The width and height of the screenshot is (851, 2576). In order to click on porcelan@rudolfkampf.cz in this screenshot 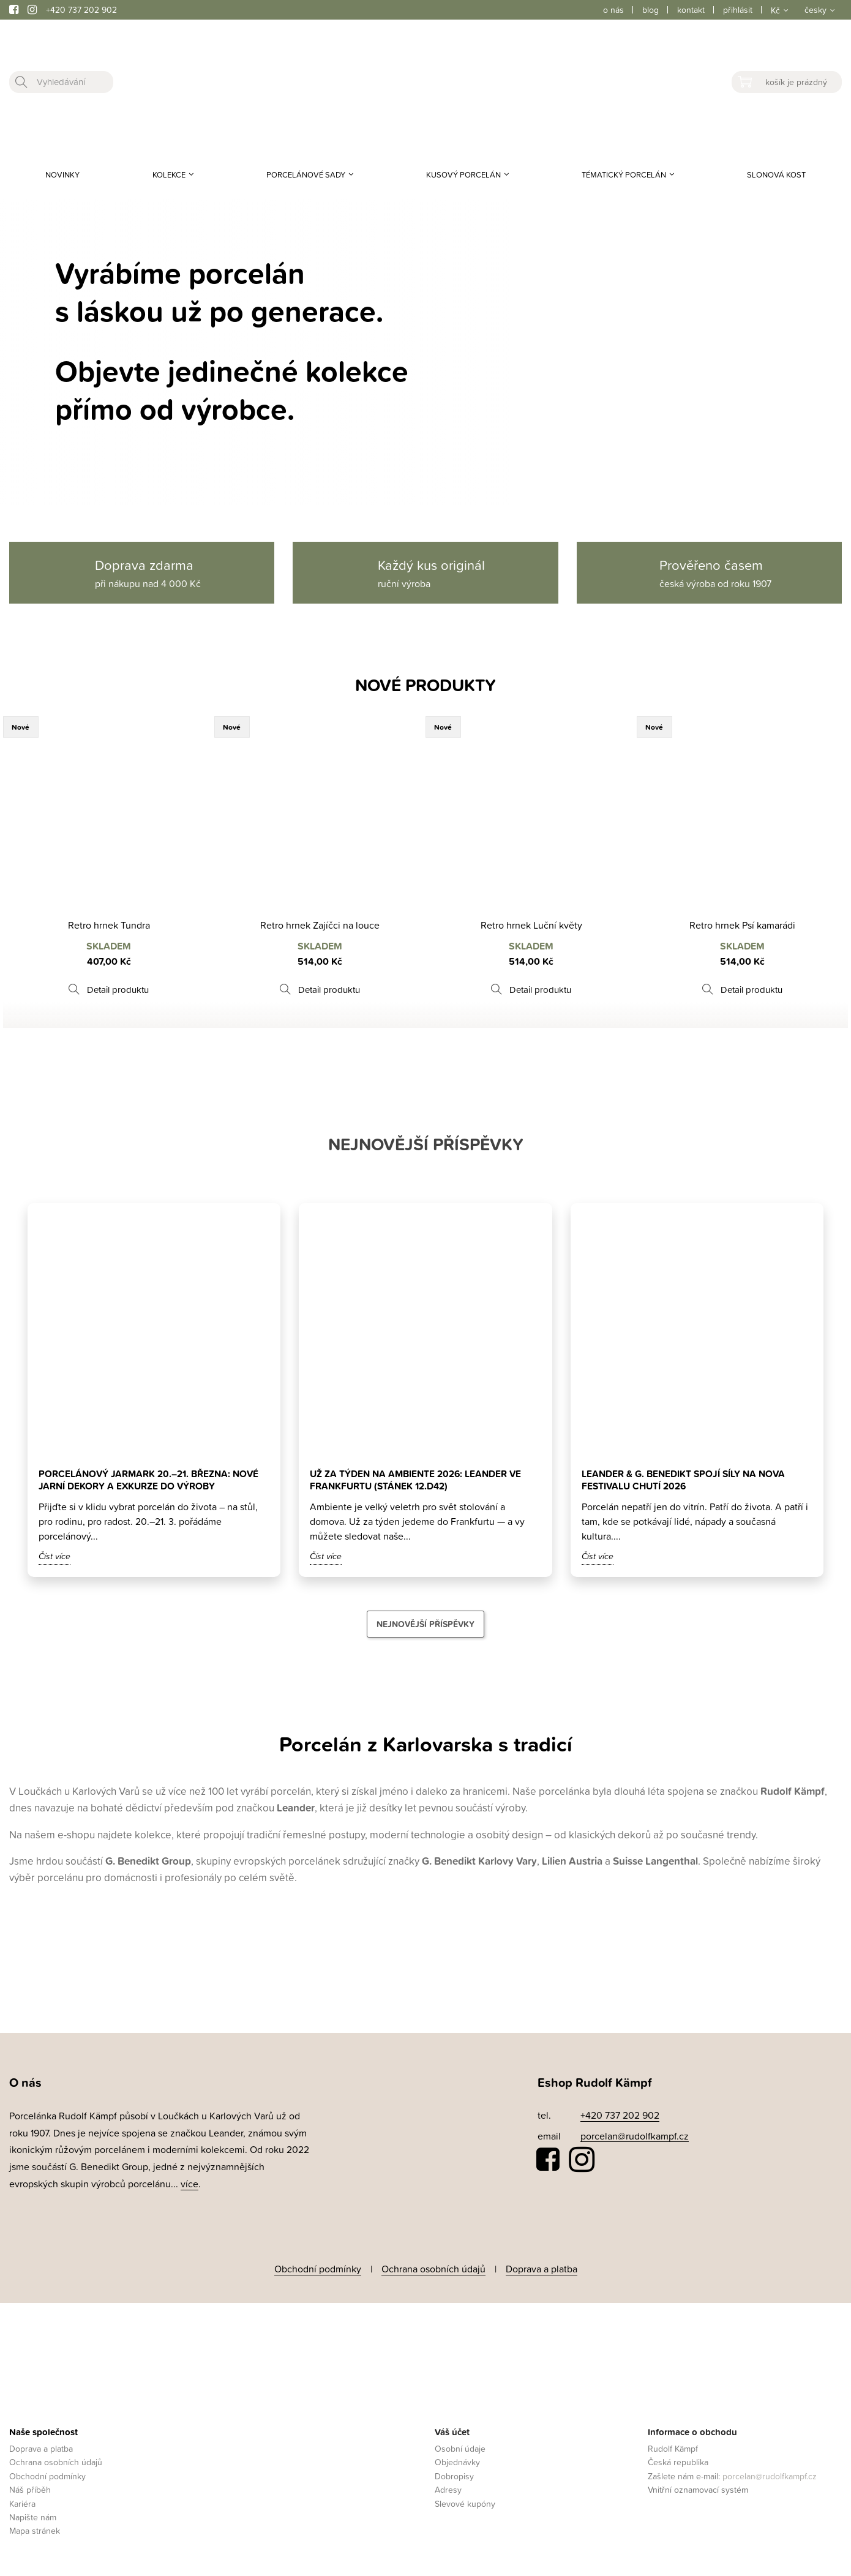, I will do `click(634, 2136)`.